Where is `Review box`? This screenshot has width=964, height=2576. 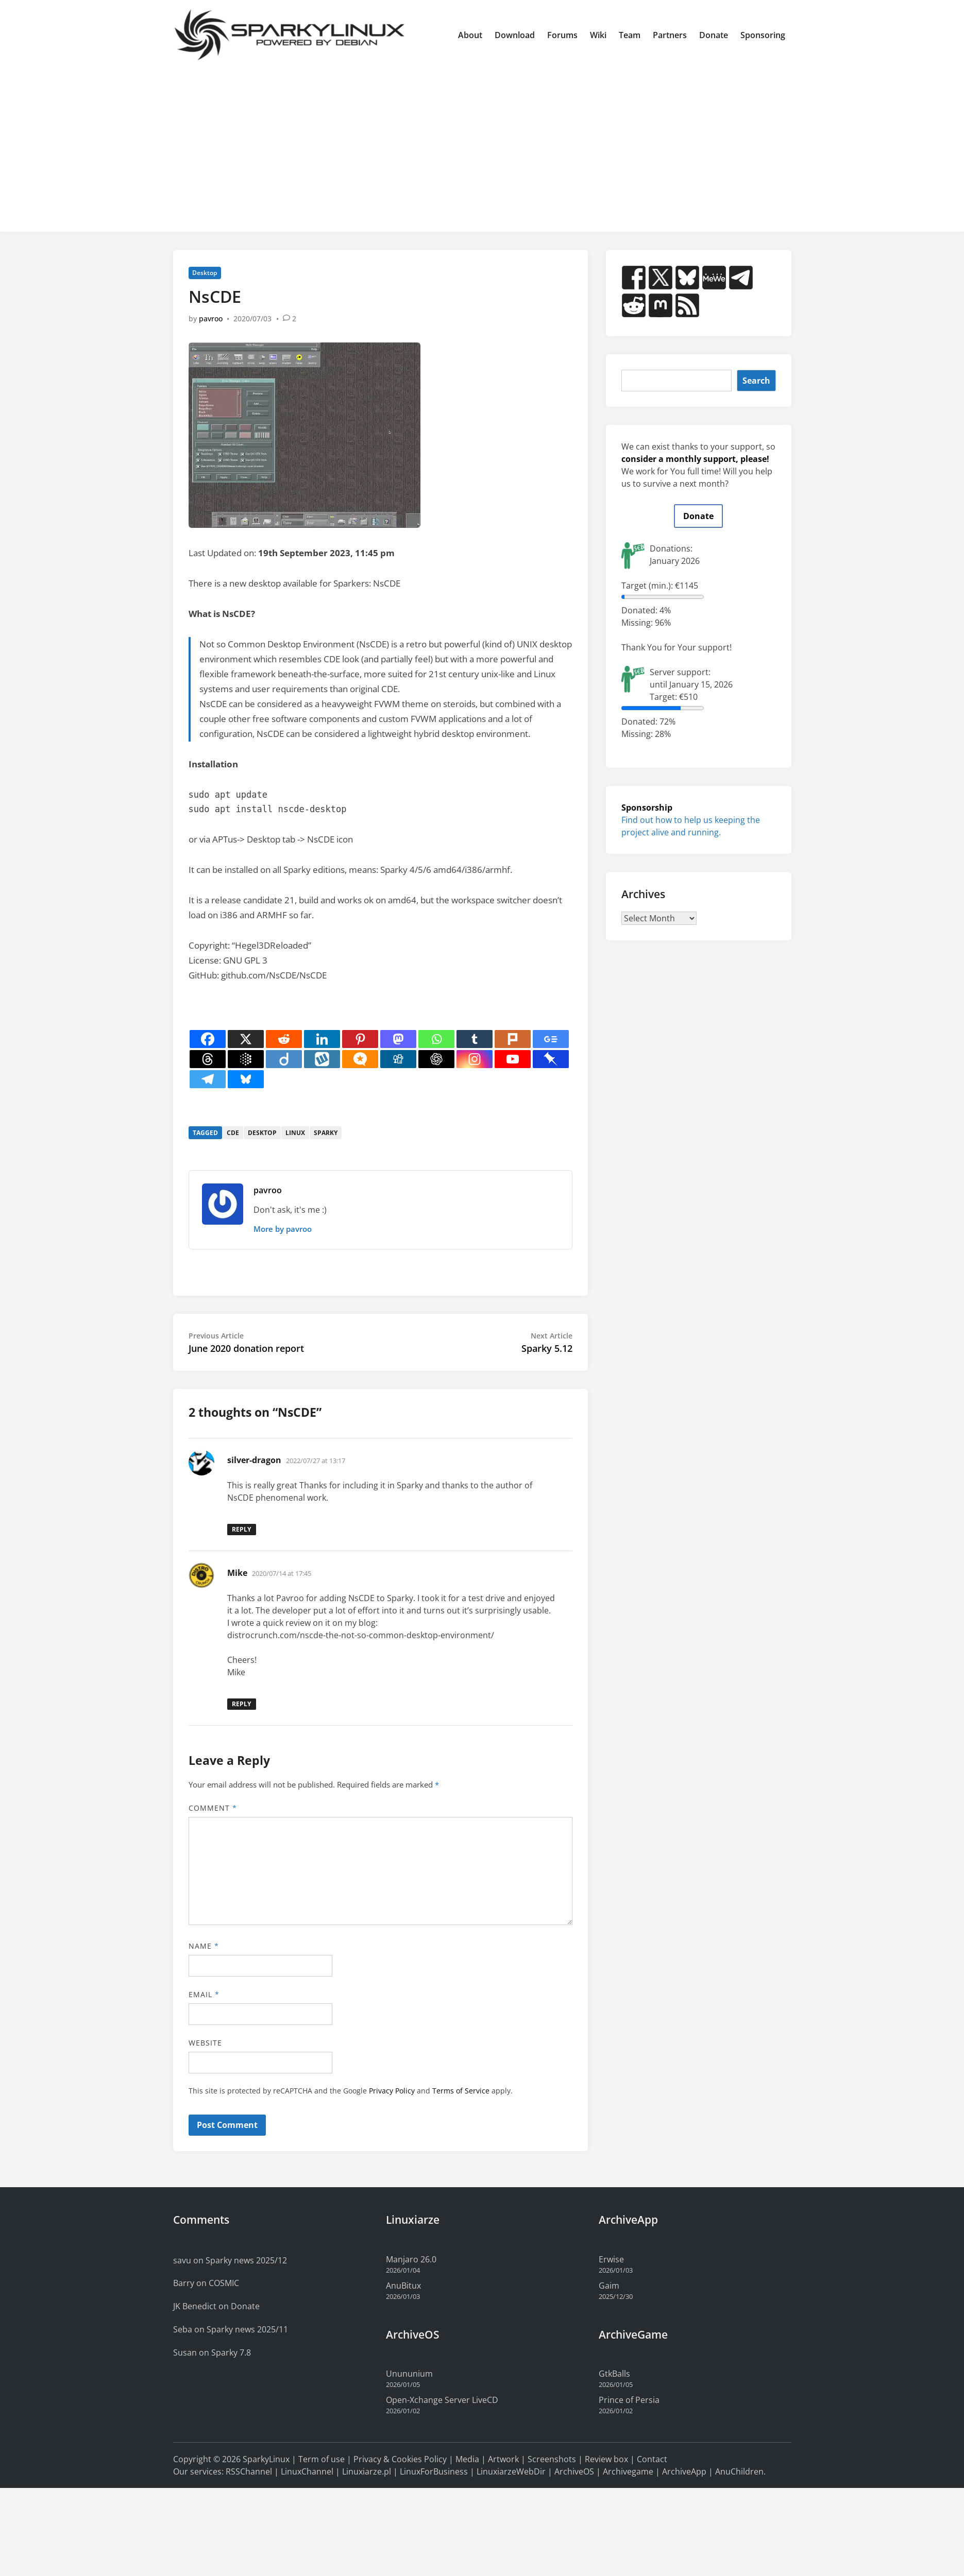
Review box is located at coordinates (606, 2459).